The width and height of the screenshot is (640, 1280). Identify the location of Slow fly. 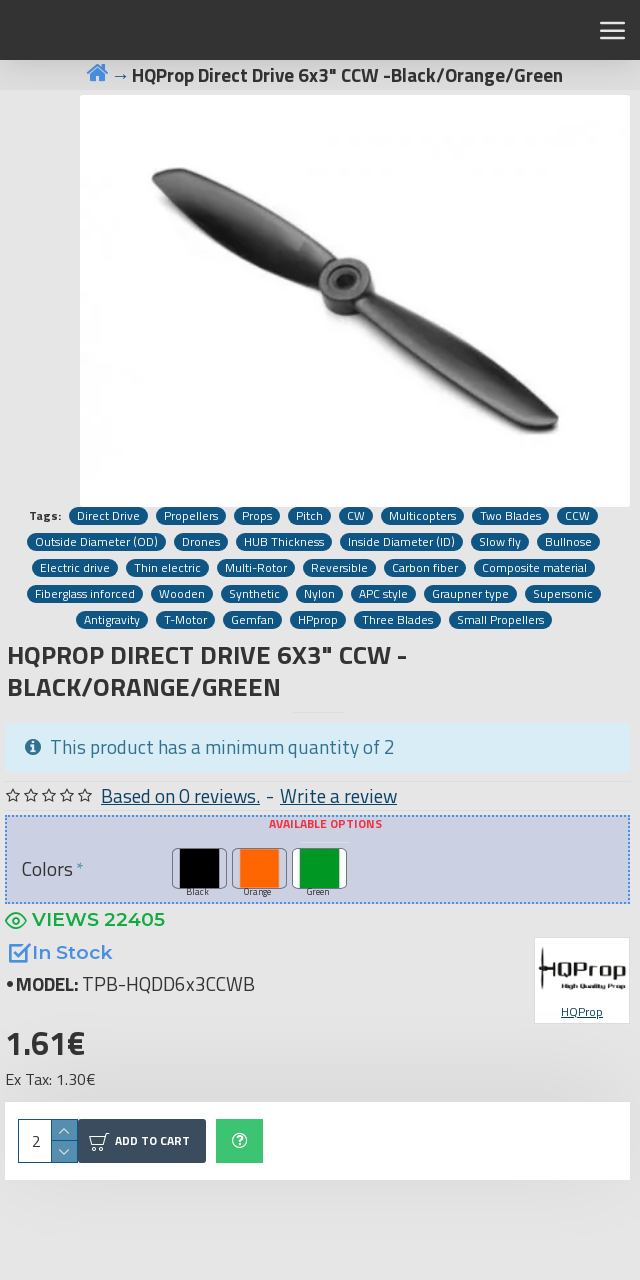
(500, 542).